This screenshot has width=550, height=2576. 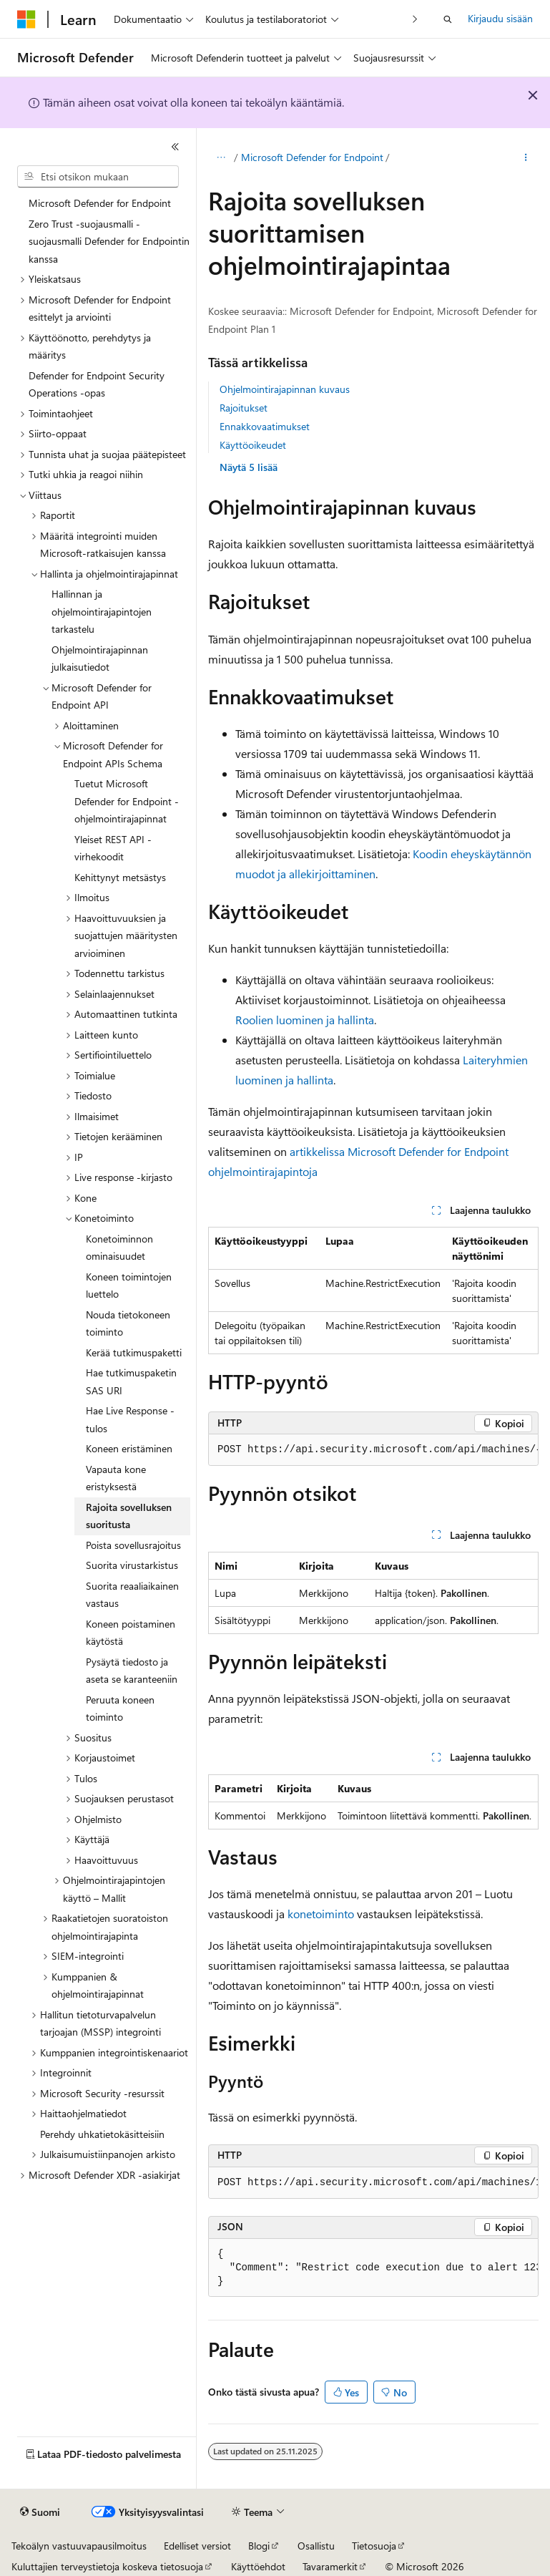 What do you see at coordinates (175, 147) in the screenshot?
I see `[Kutista]` at bounding box center [175, 147].